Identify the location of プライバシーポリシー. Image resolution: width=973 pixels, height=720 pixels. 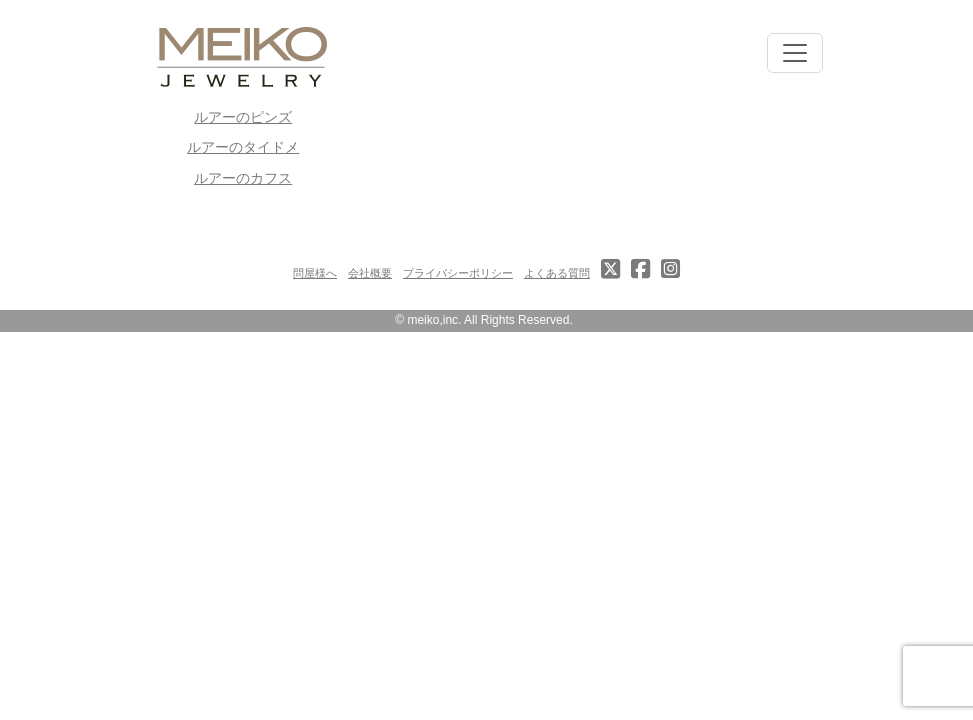
(458, 273).